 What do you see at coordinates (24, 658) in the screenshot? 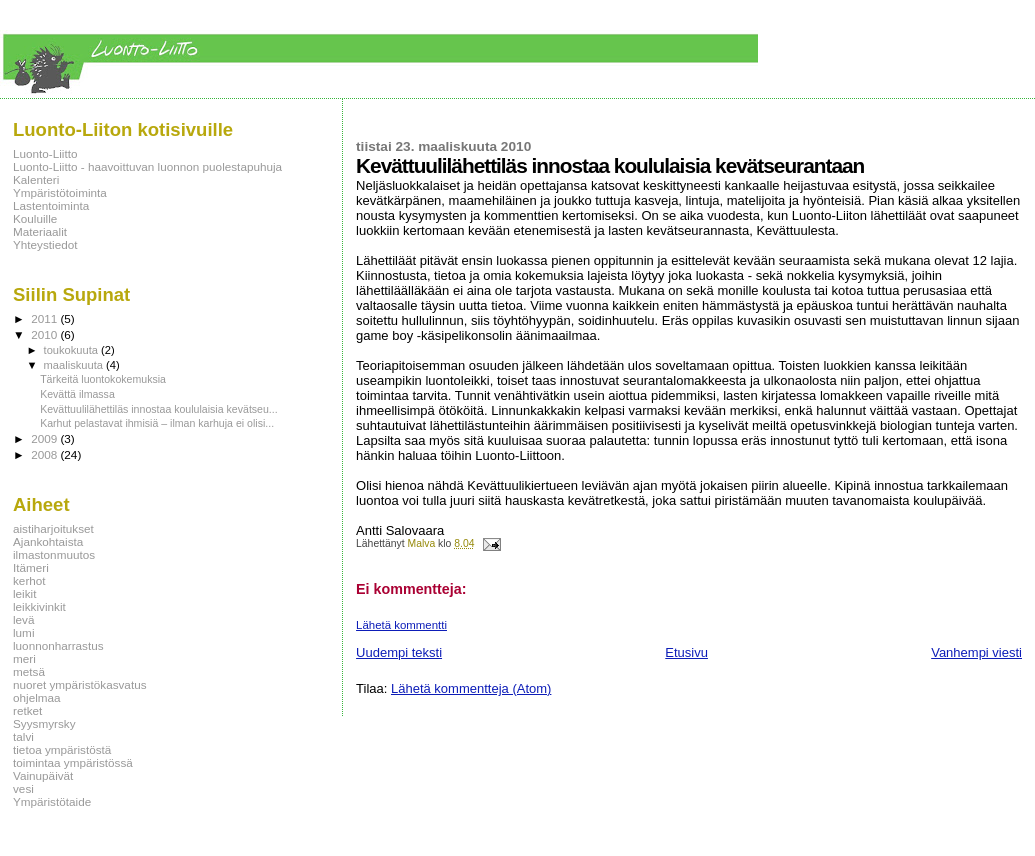
I see `meri` at bounding box center [24, 658].